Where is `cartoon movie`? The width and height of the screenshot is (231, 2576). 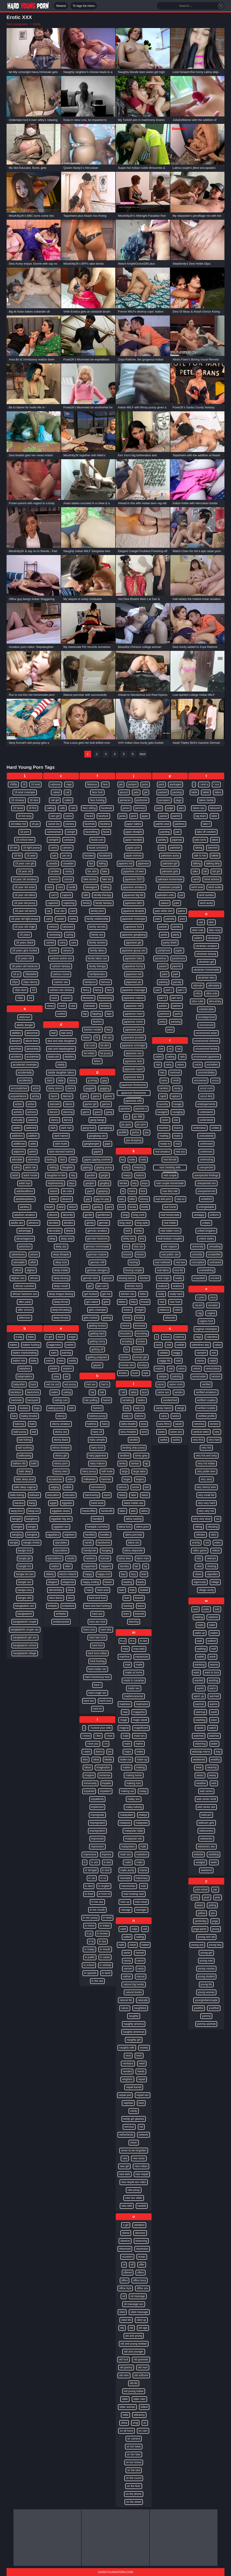 cartoon movie is located at coordinates (61, 974).